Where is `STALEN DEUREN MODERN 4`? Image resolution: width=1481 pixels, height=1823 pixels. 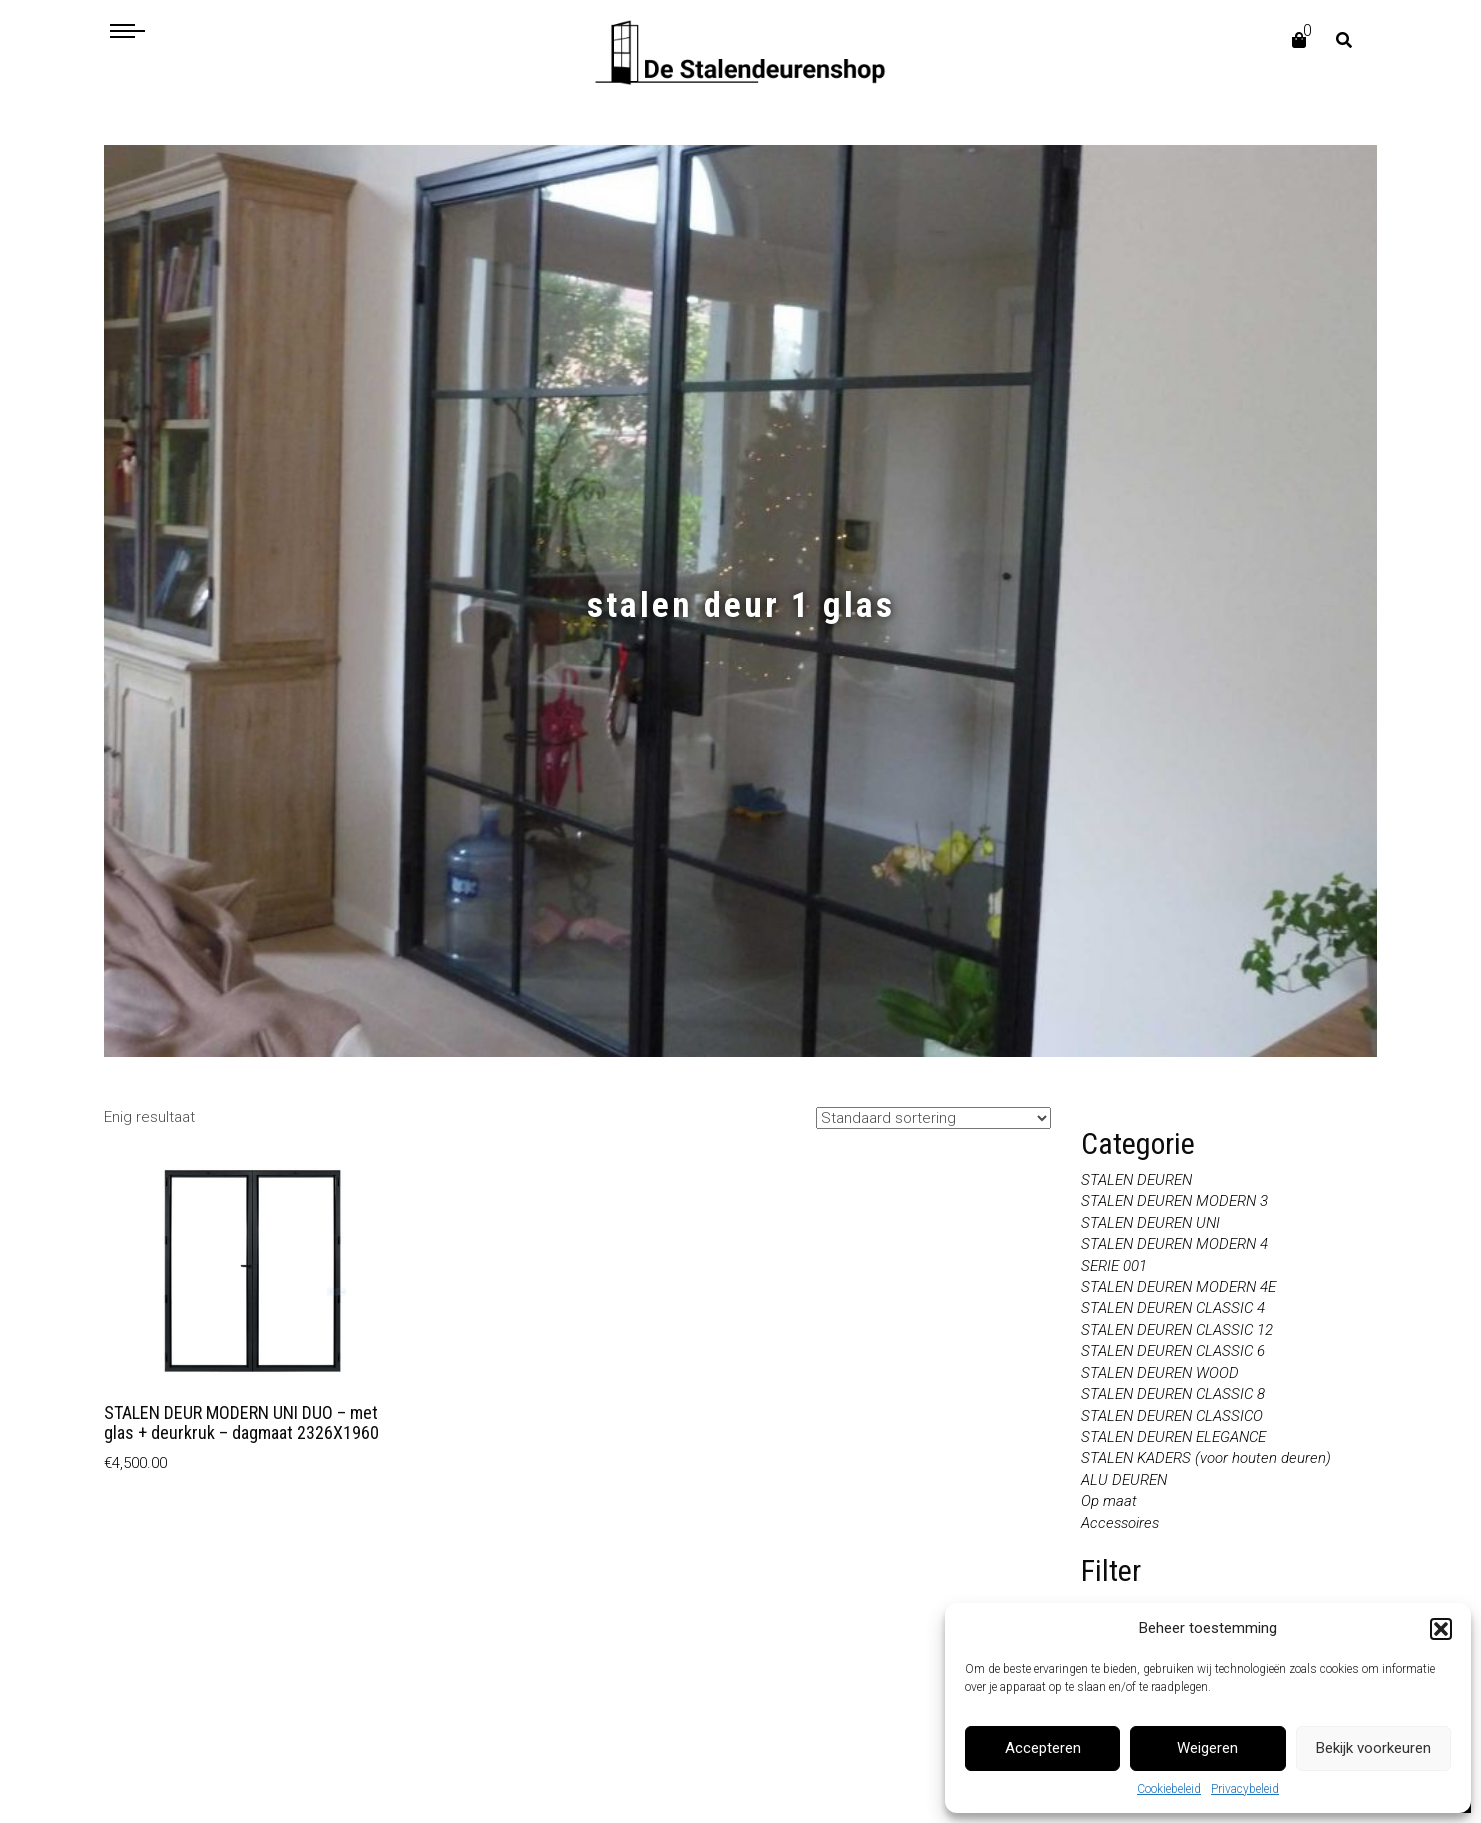 STALEN DEUREN MODERN 4 is located at coordinates (1174, 1244).